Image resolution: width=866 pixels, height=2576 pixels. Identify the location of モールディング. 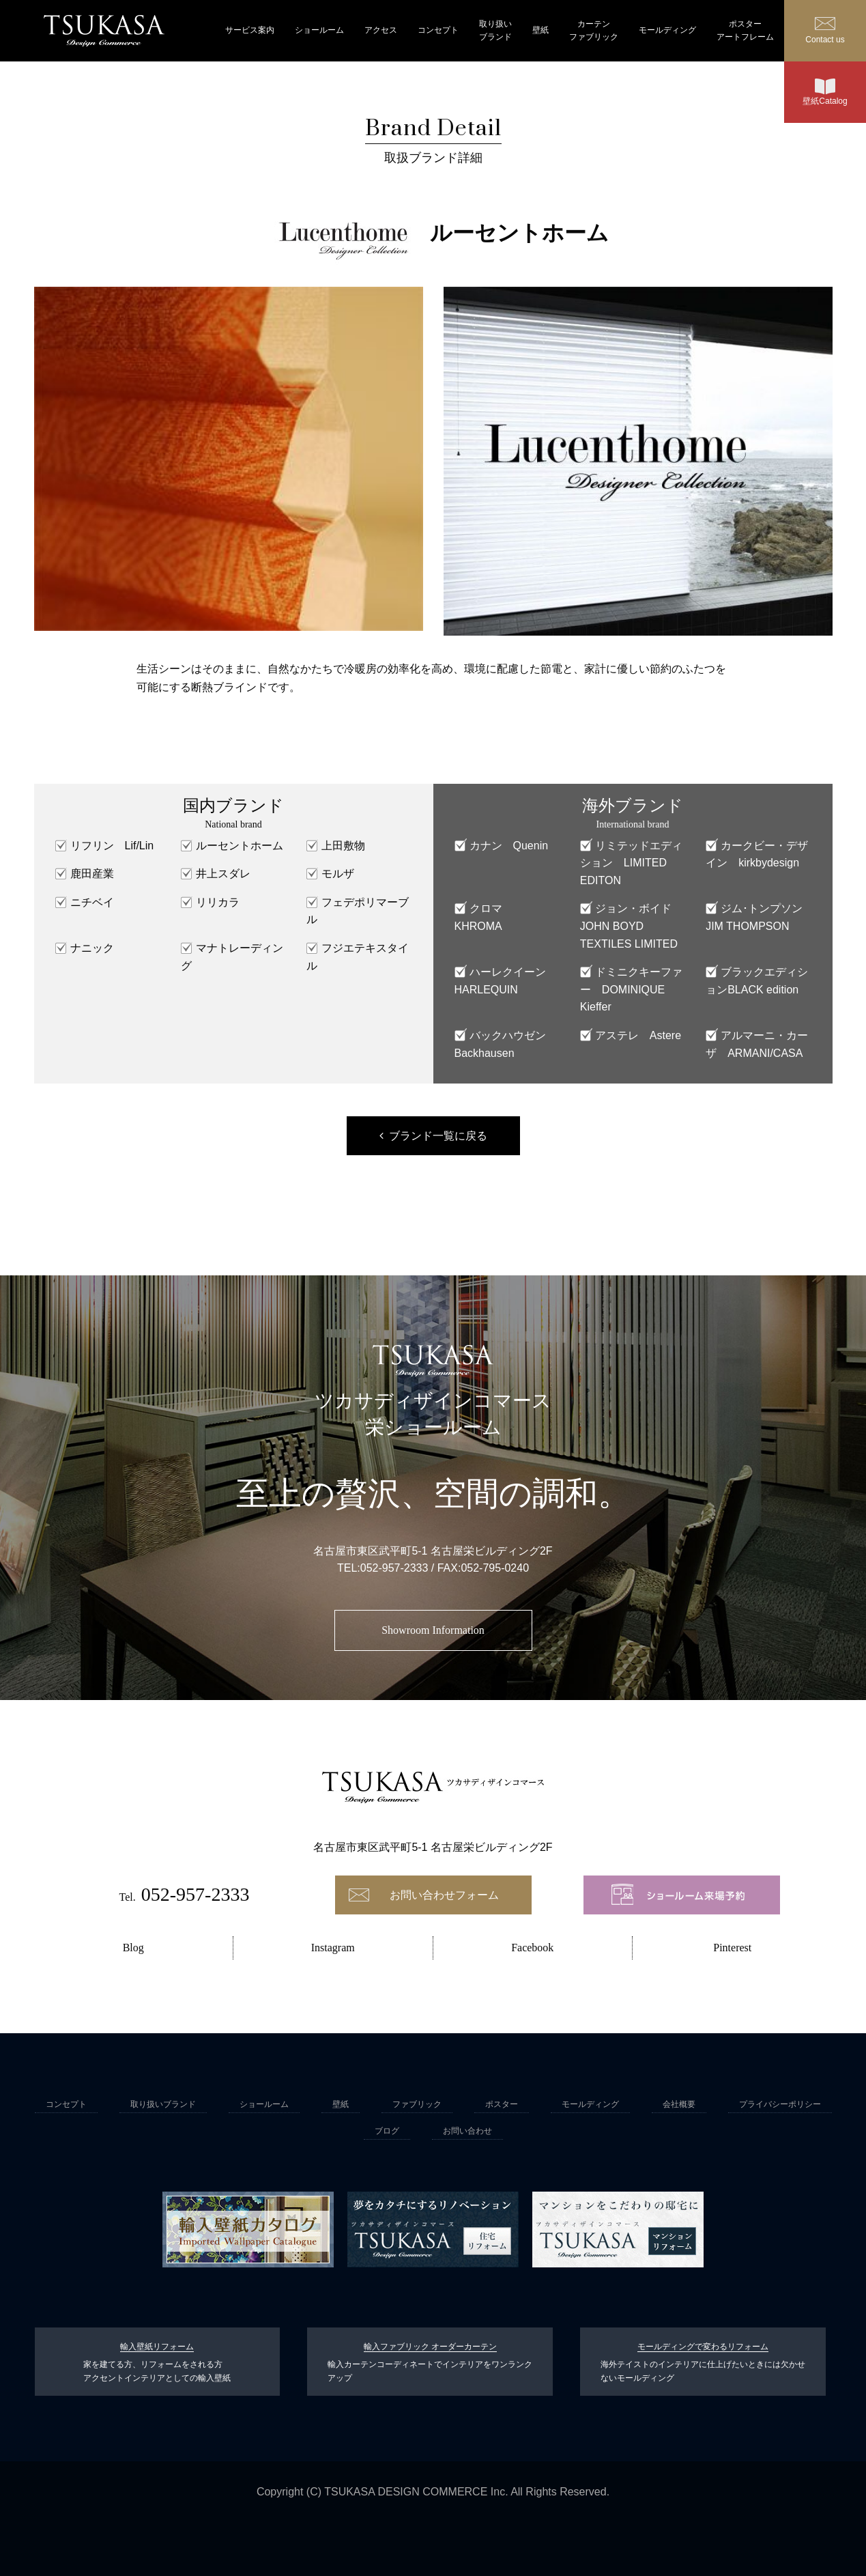
(667, 30).